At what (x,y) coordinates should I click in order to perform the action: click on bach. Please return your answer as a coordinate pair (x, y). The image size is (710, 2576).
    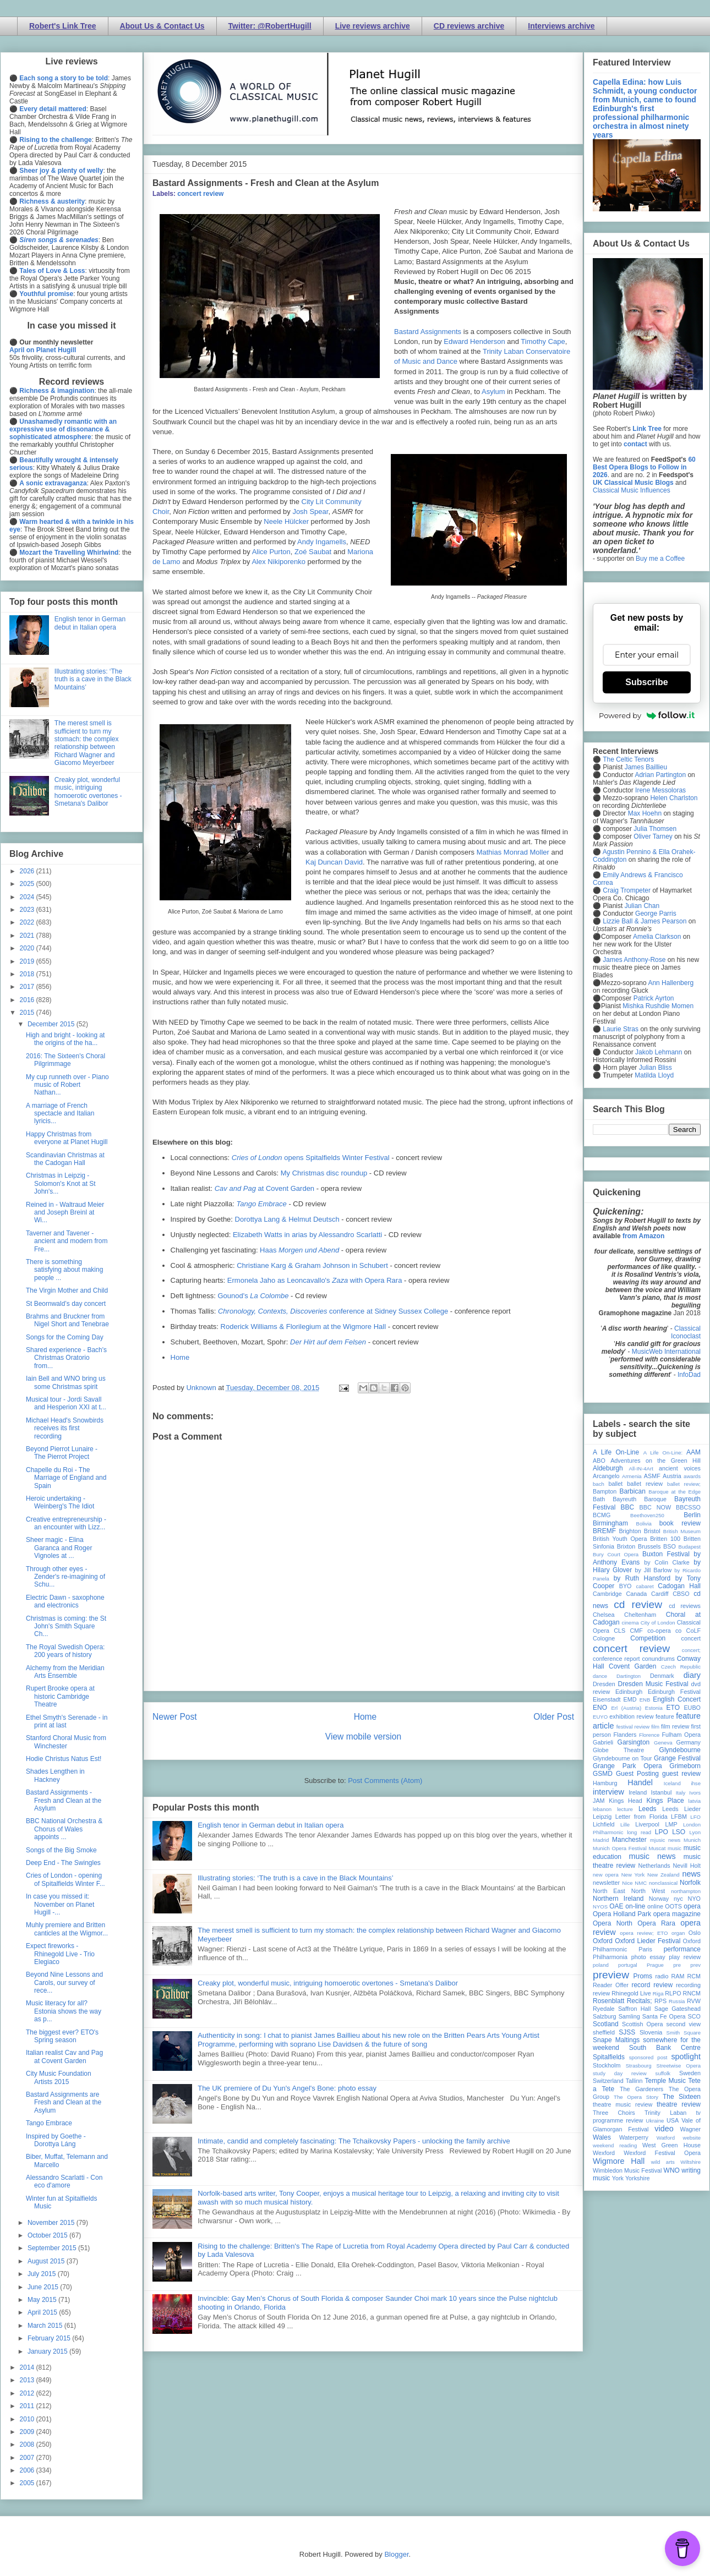
    Looking at the image, I should click on (598, 1484).